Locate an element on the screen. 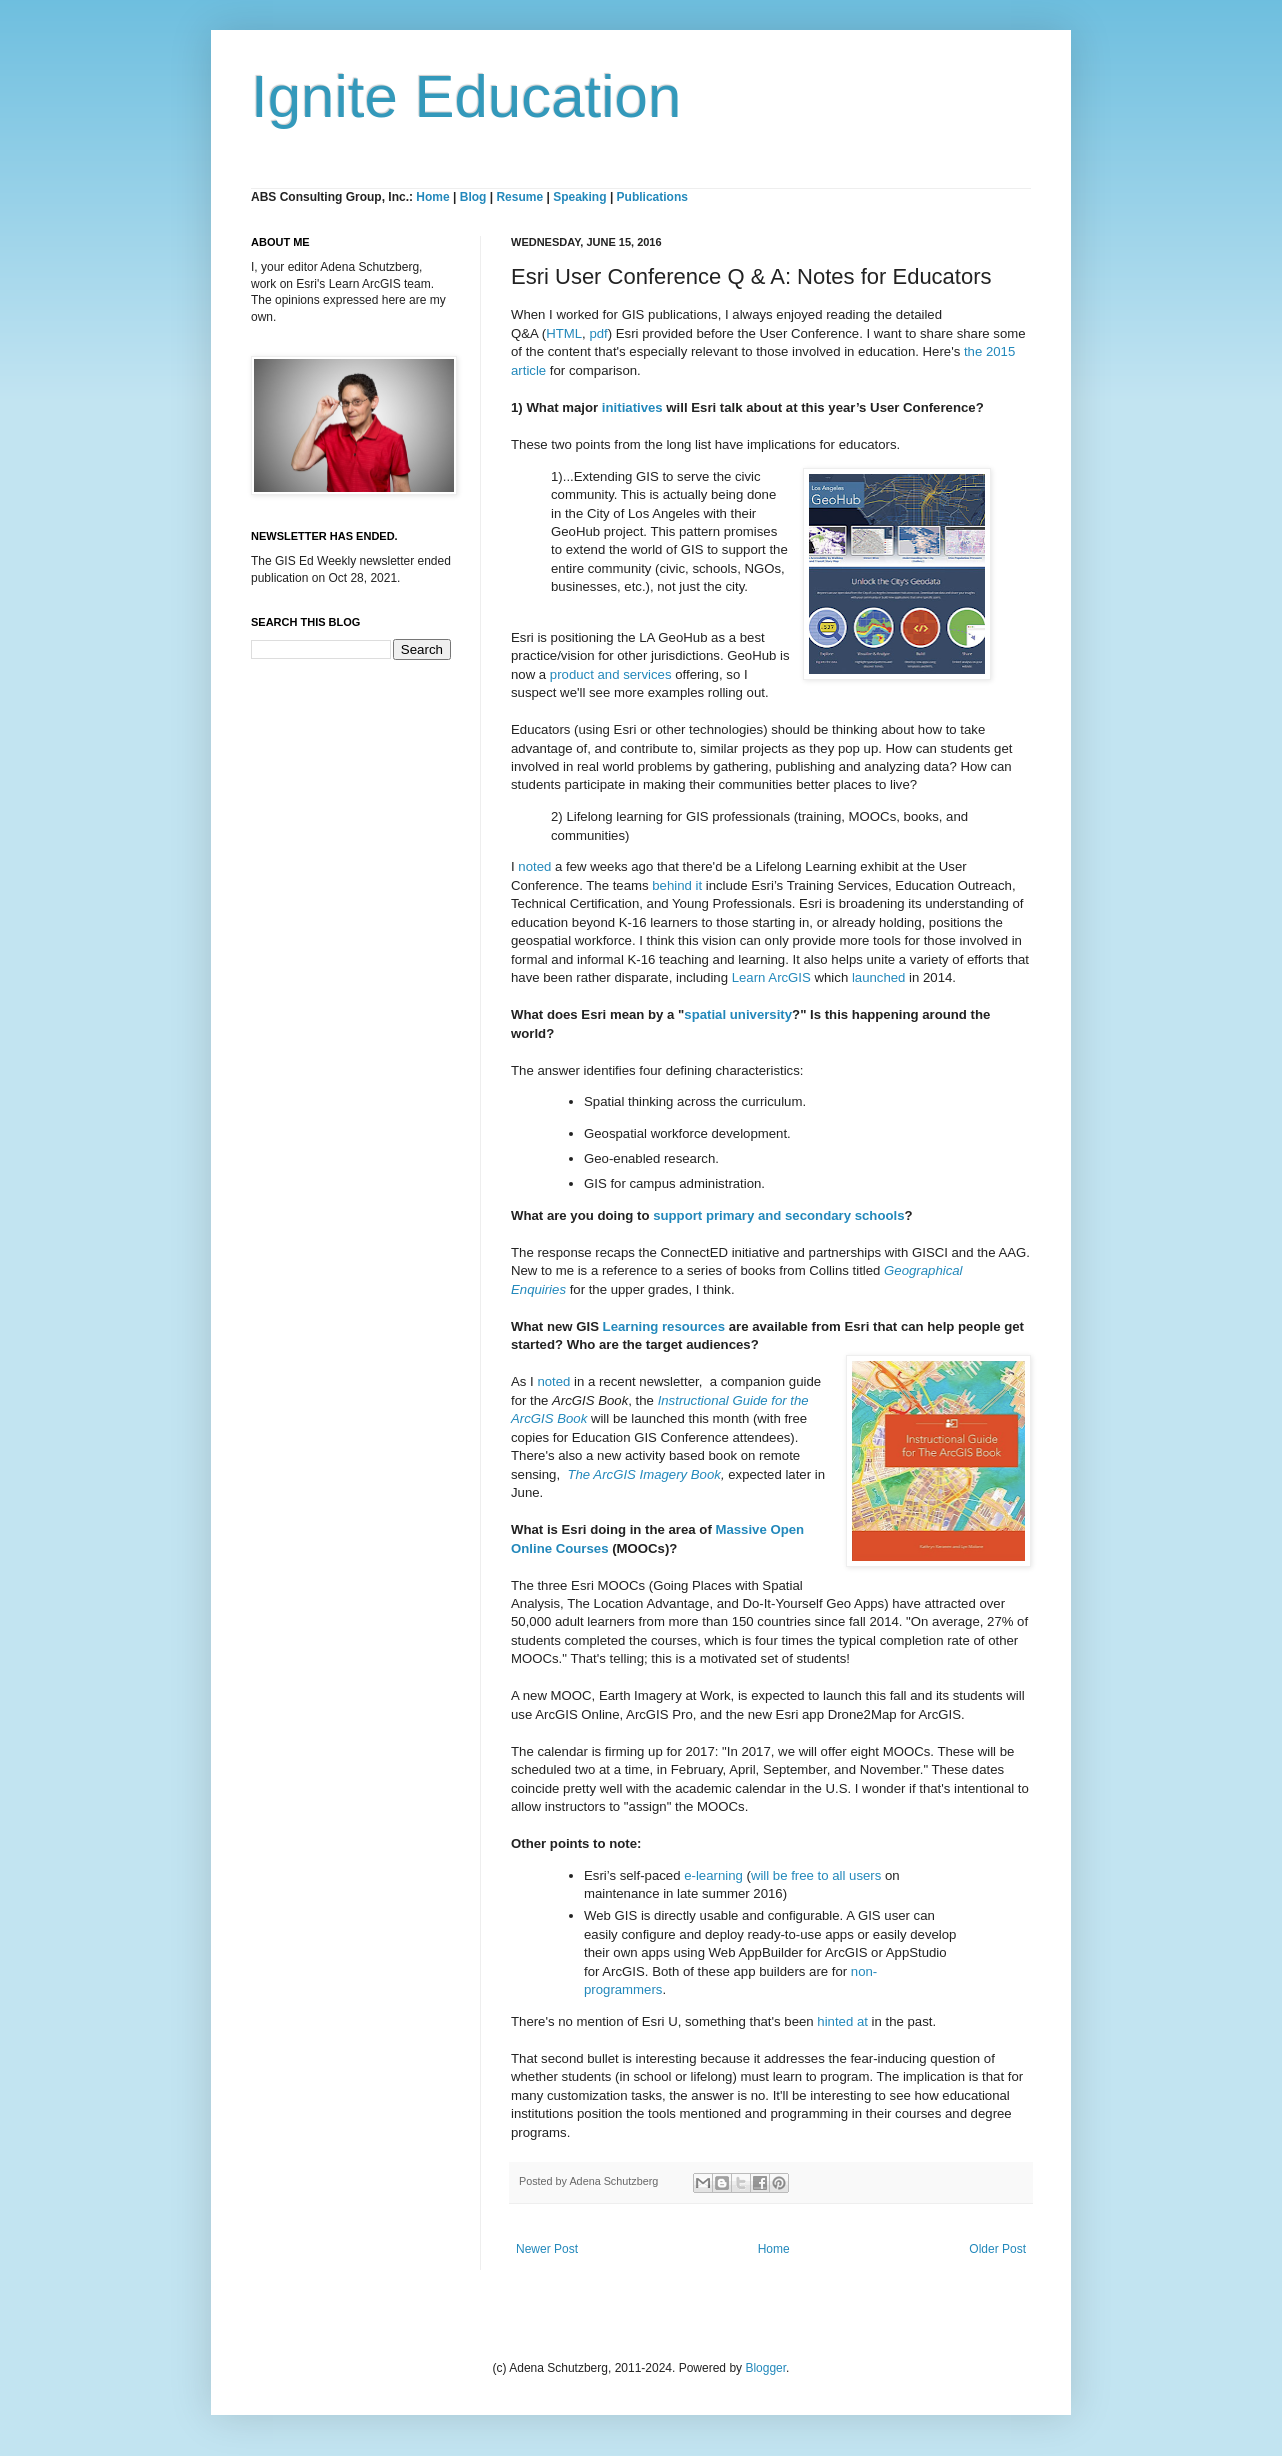 Image resolution: width=1282 pixels, height=2456 pixels. product and services is located at coordinates (611, 674).